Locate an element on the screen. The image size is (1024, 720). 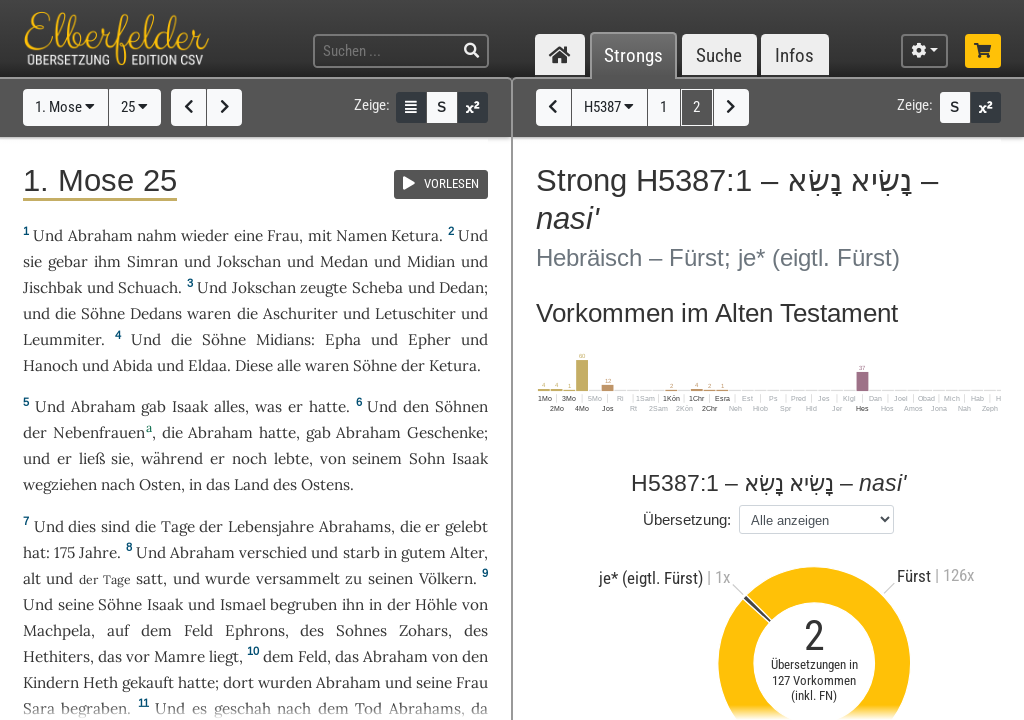
lebte is located at coordinates (291, 458).